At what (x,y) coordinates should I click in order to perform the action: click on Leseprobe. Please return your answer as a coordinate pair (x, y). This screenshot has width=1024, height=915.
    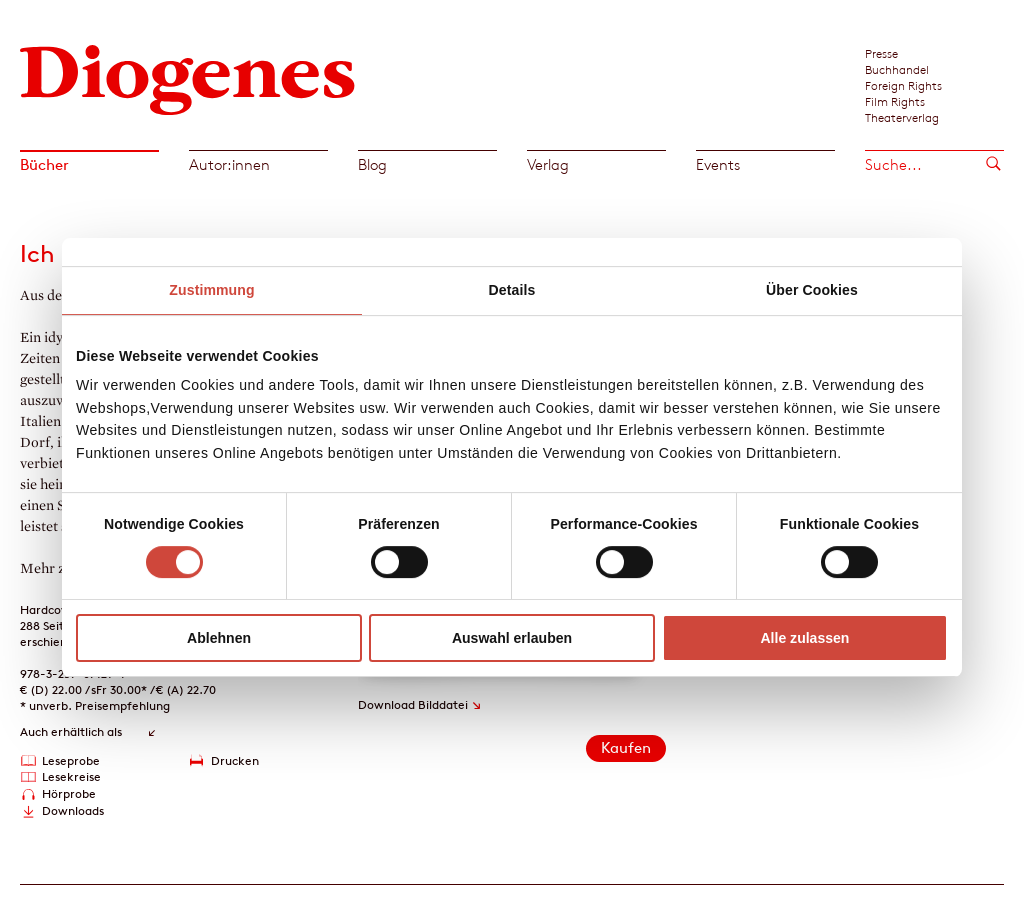
    Looking at the image, I should click on (71, 760).